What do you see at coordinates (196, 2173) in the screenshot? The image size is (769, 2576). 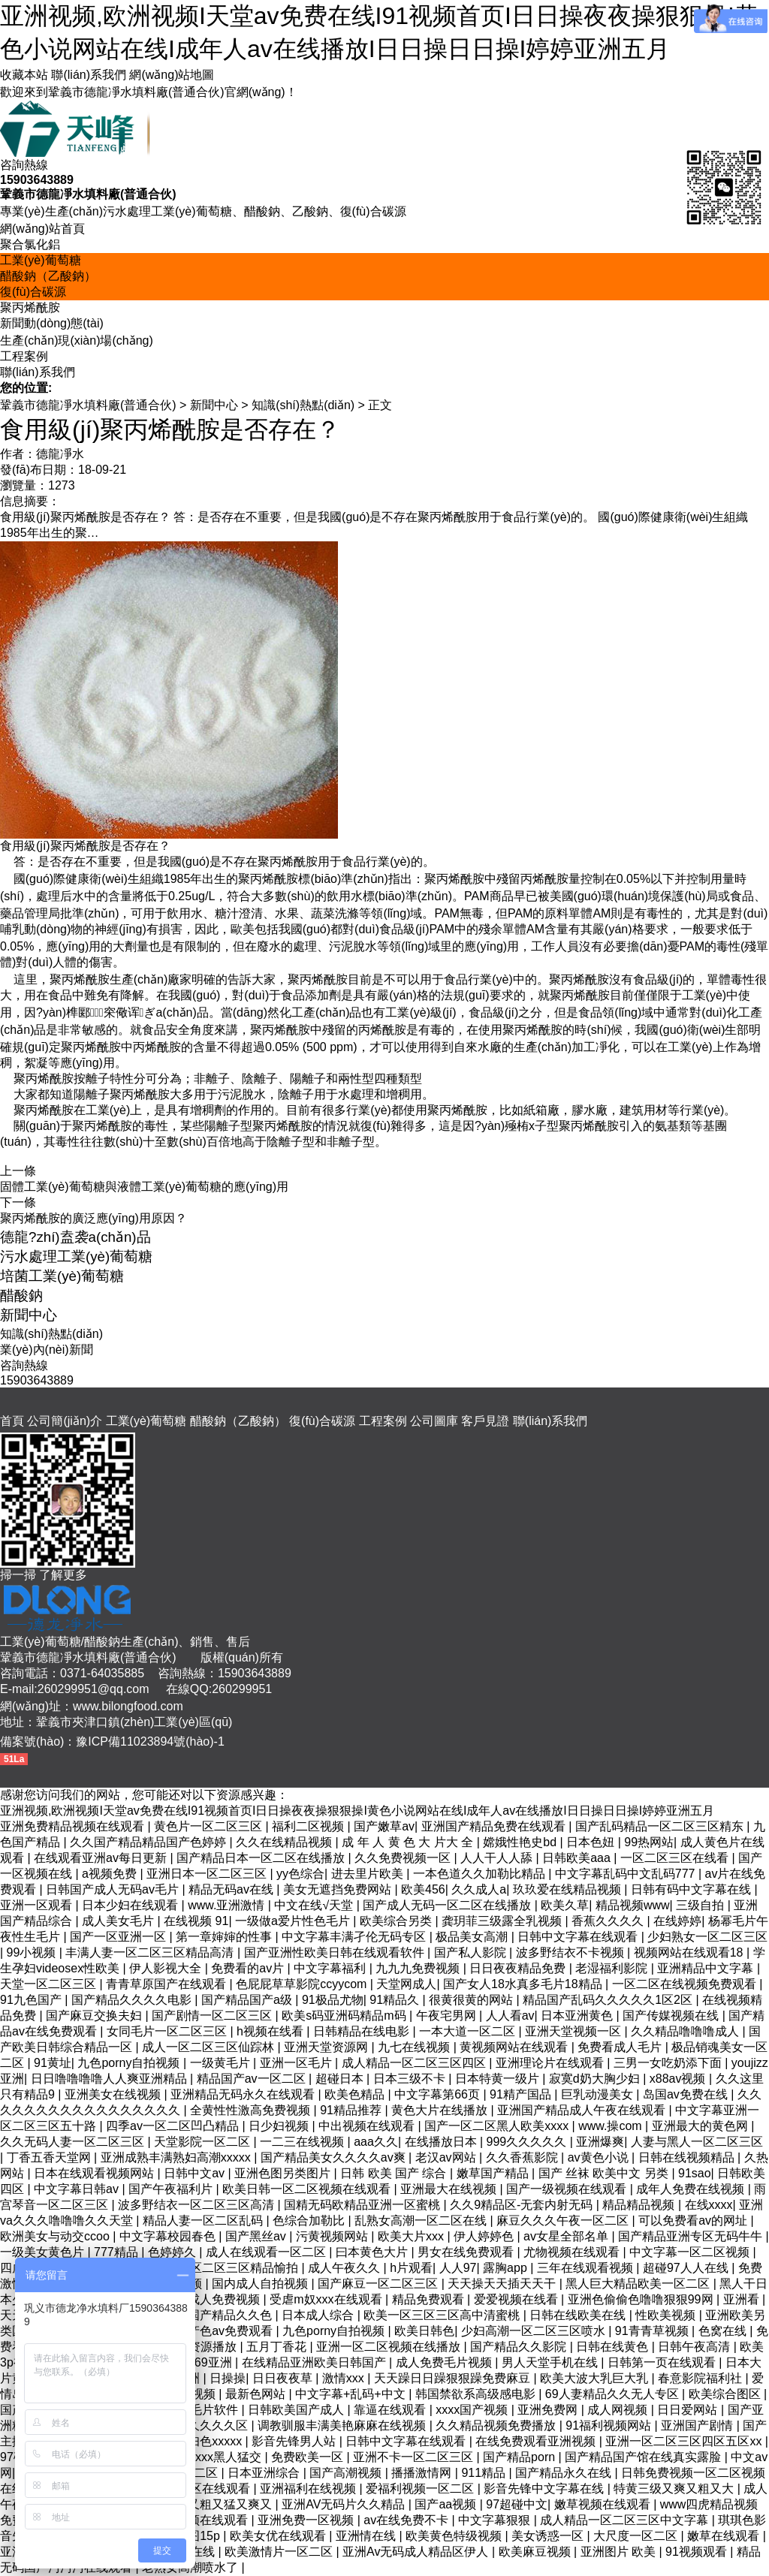 I see `日韩中文av` at bounding box center [196, 2173].